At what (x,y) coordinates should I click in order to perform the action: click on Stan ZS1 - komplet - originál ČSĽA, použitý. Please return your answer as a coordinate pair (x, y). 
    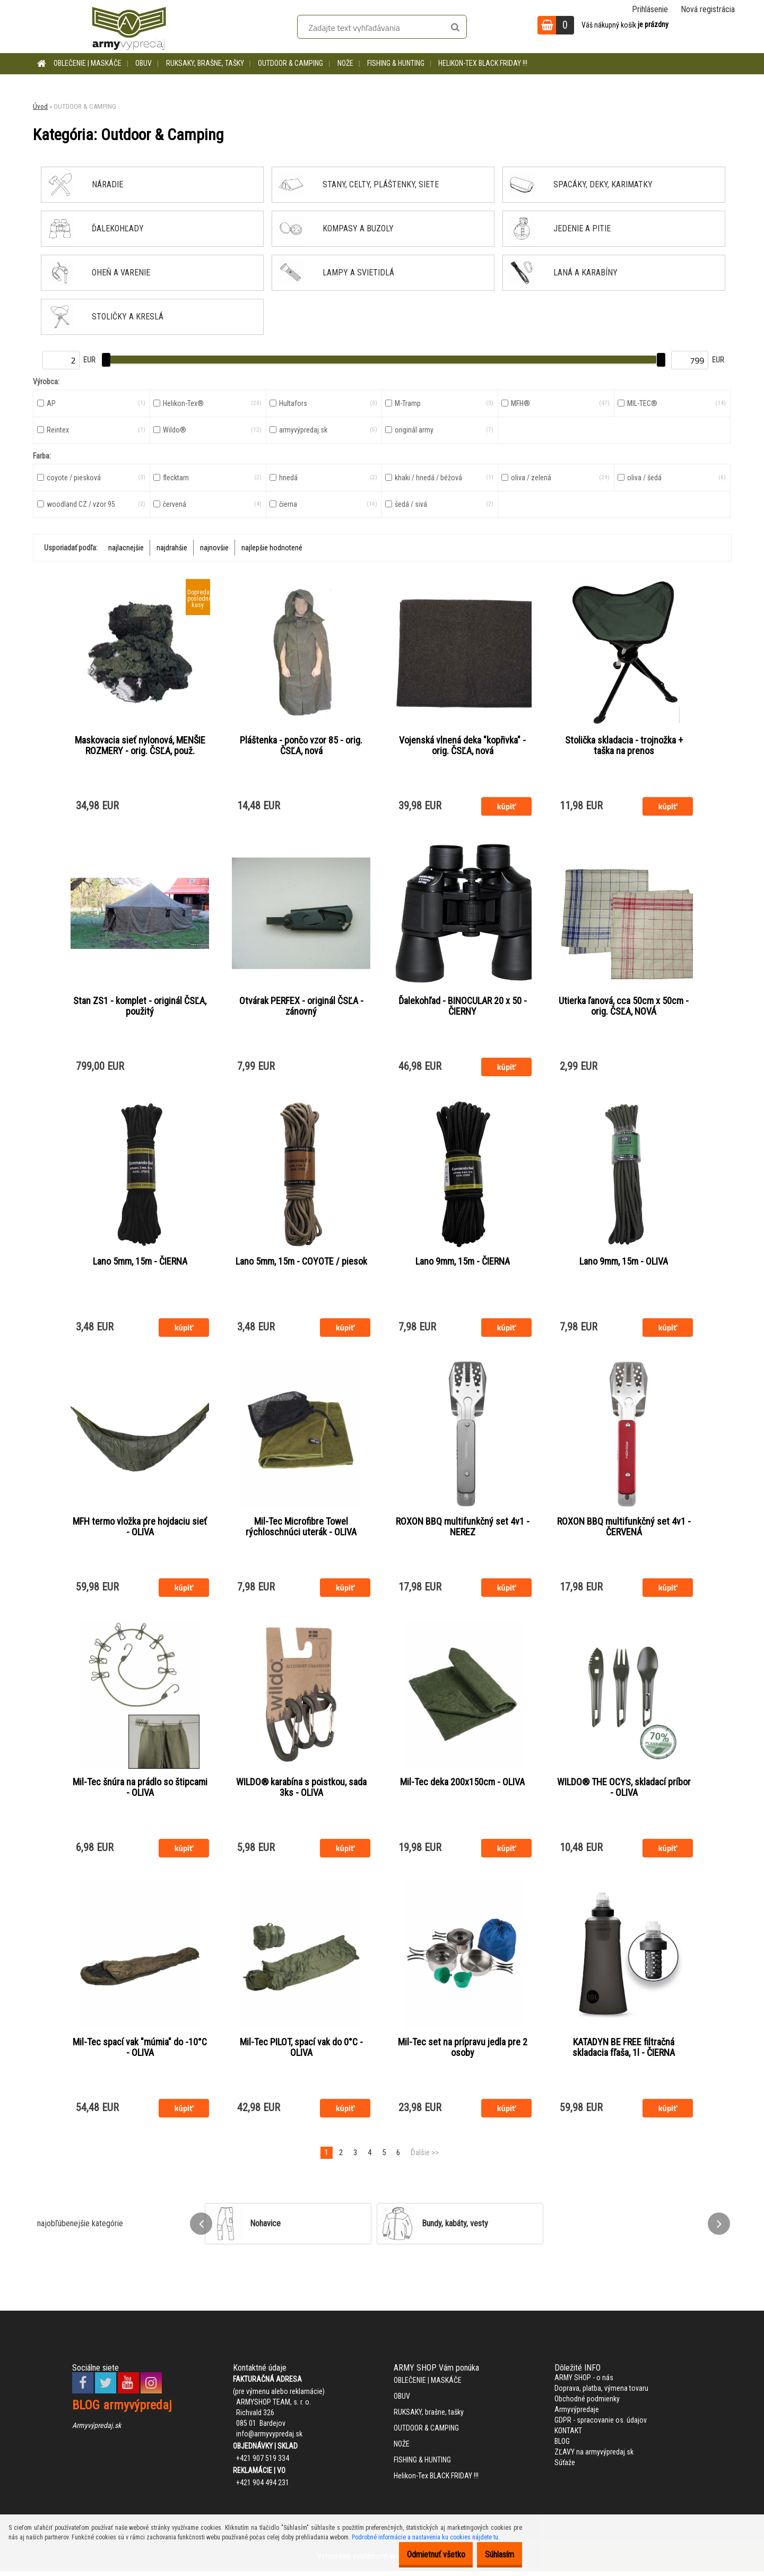
    Looking at the image, I should click on (139, 1007).